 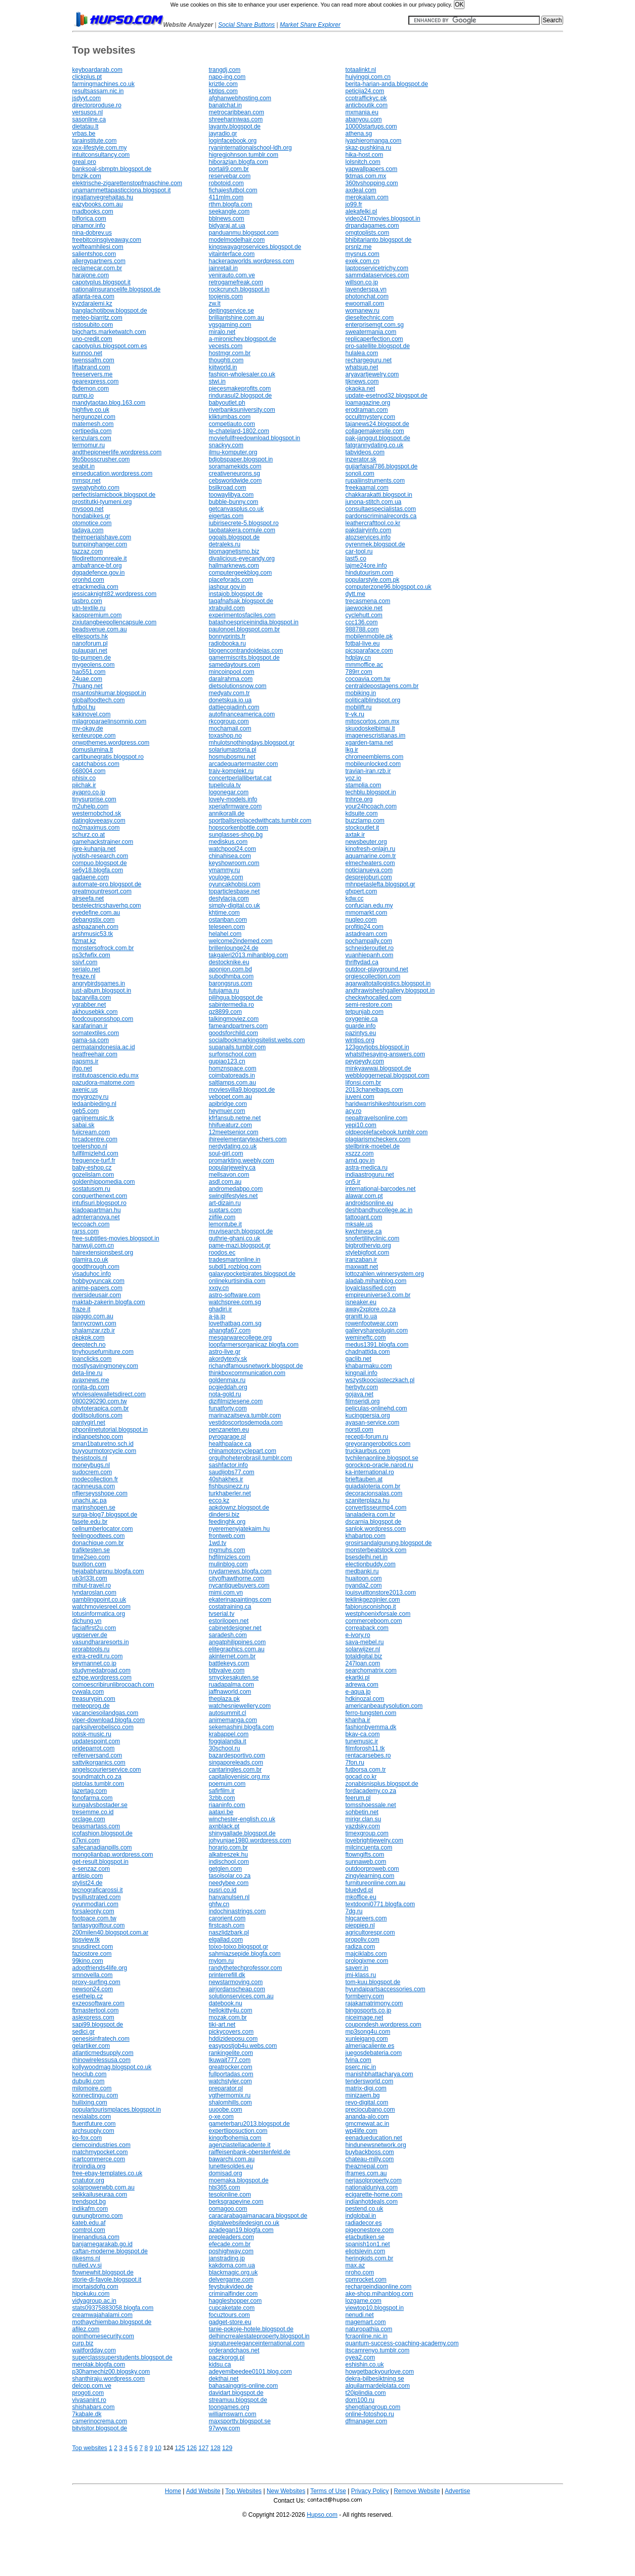 I want to click on axtak.ir, so click(x=355, y=834).